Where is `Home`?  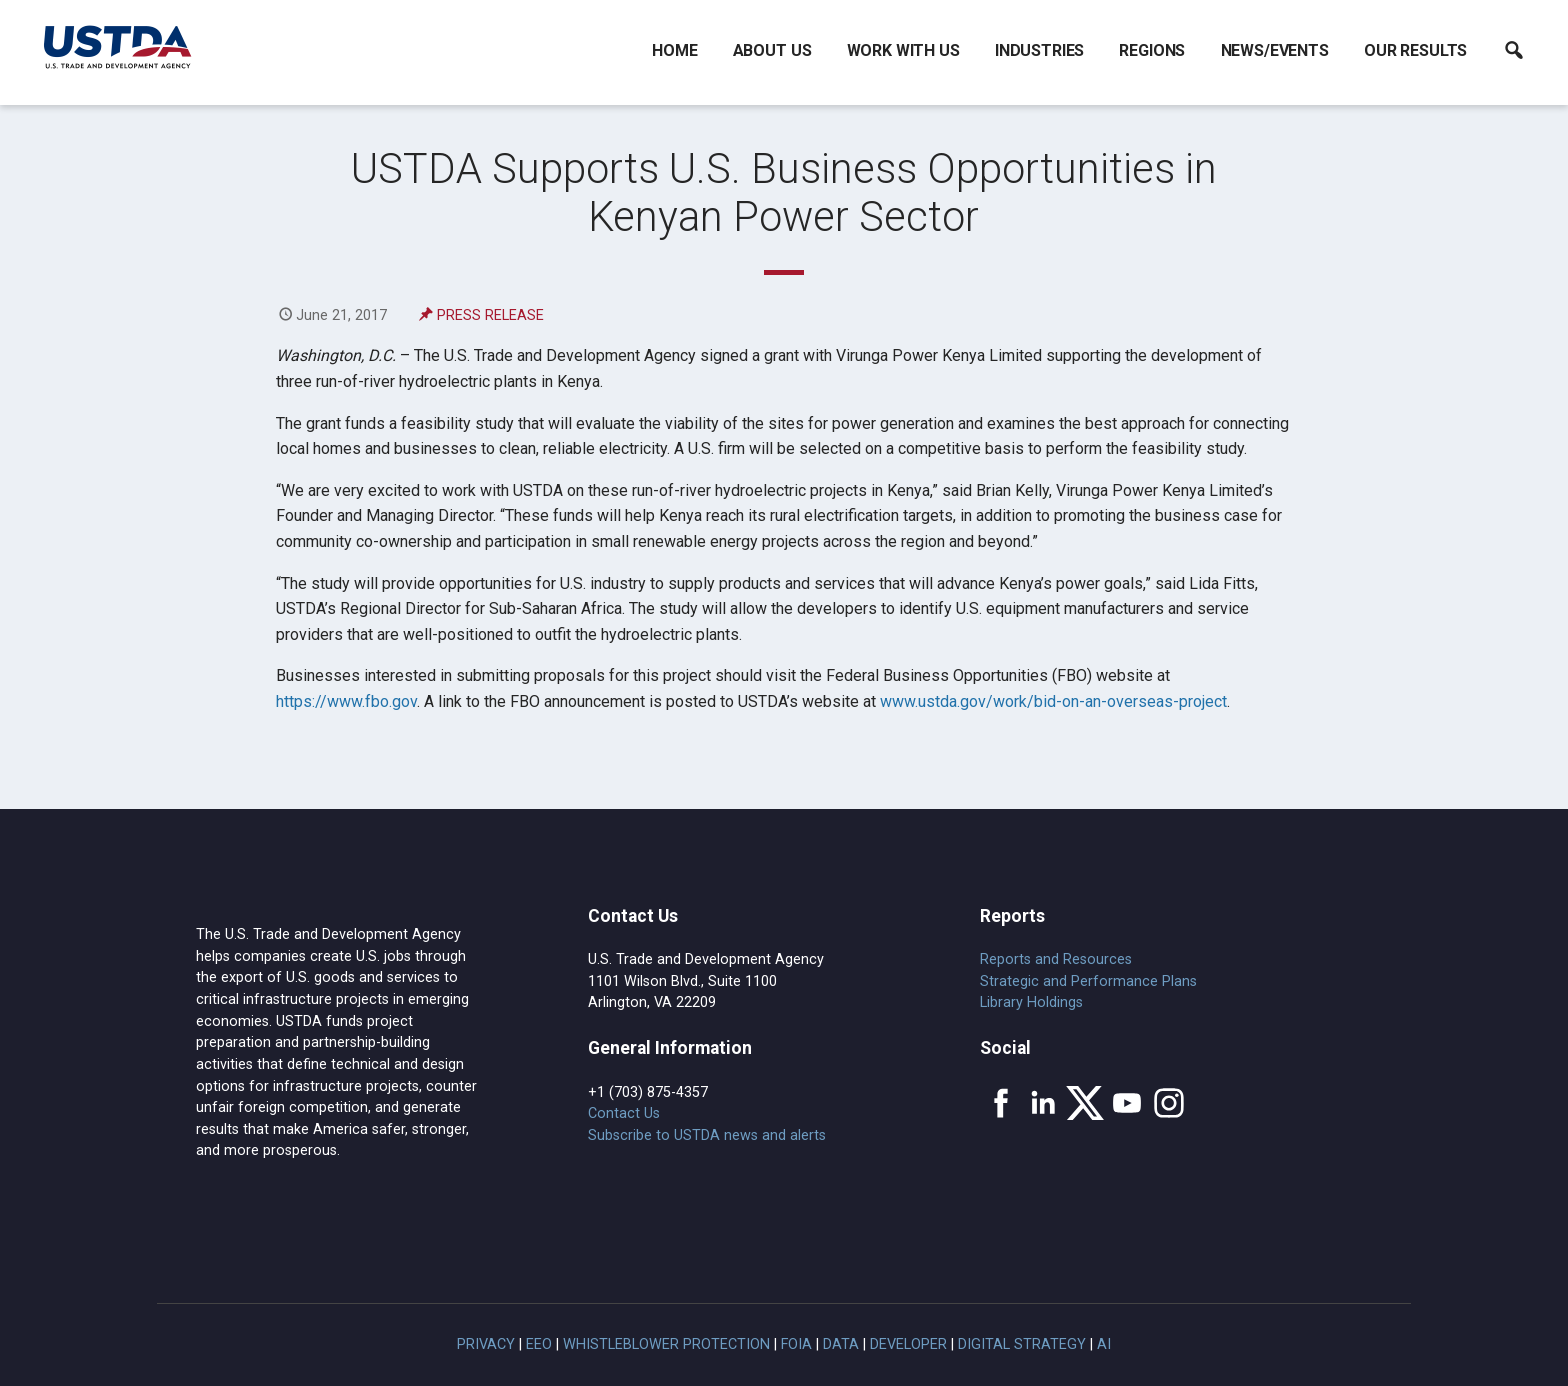 Home is located at coordinates (674, 50).